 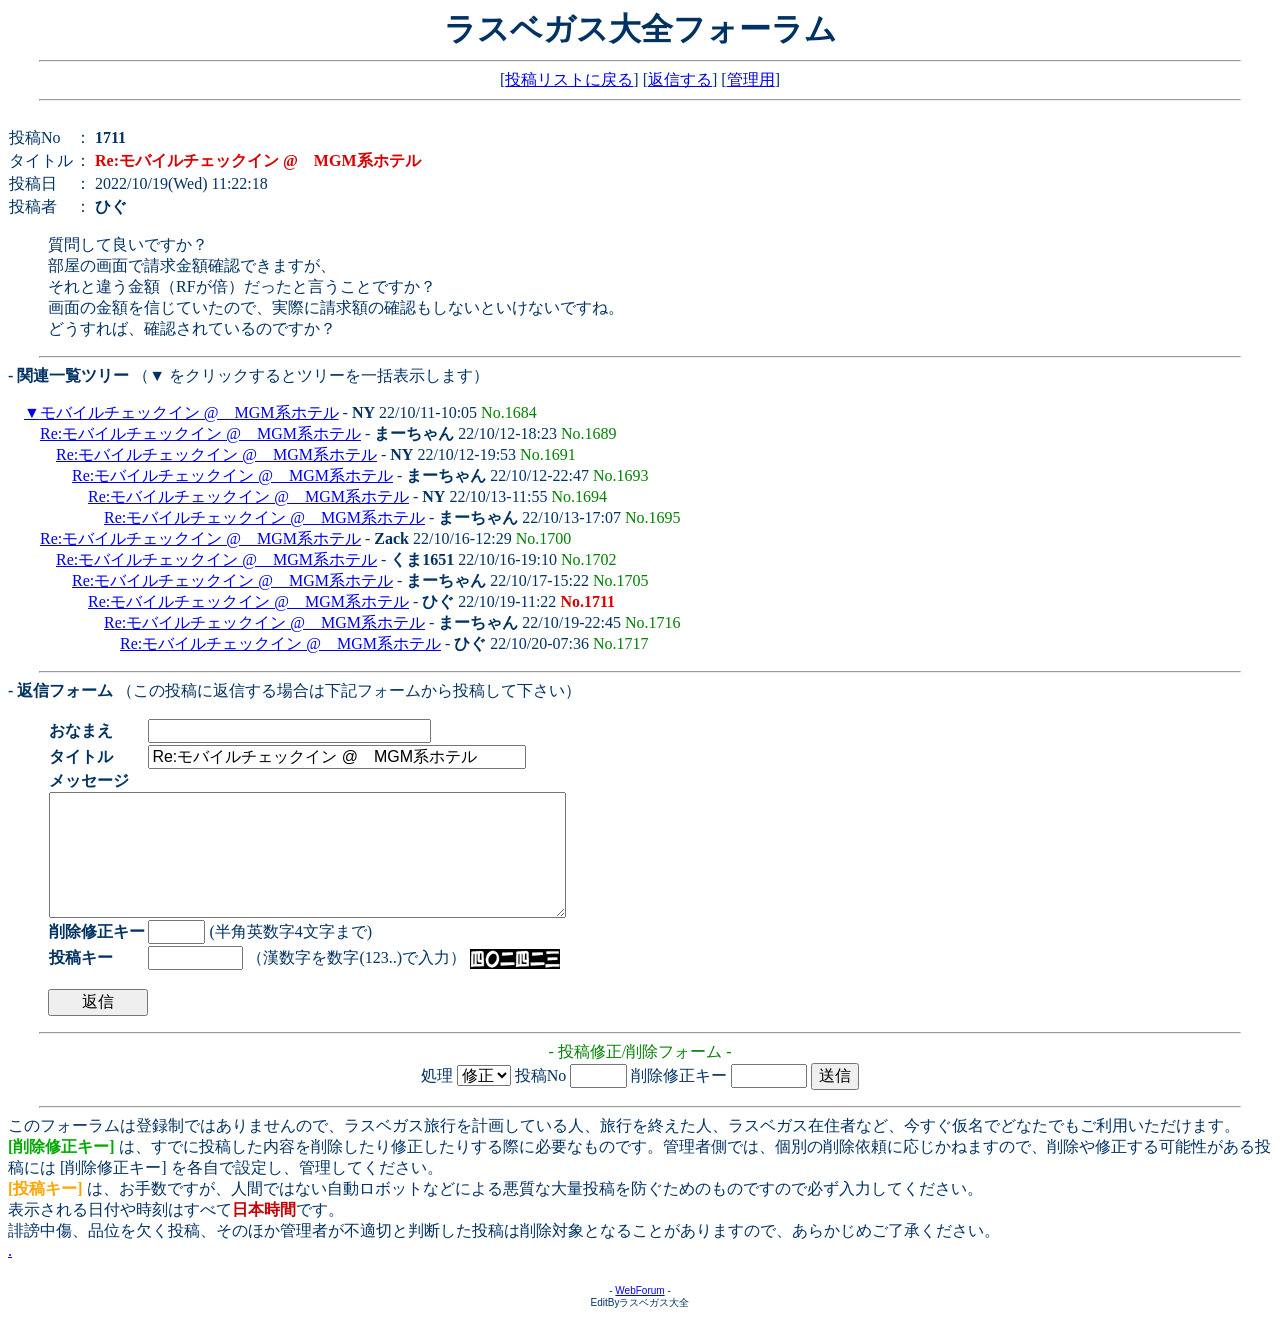 What do you see at coordinates (680, 79) in the screenshot?
I see `返信する` at bounding box center [680, 79].